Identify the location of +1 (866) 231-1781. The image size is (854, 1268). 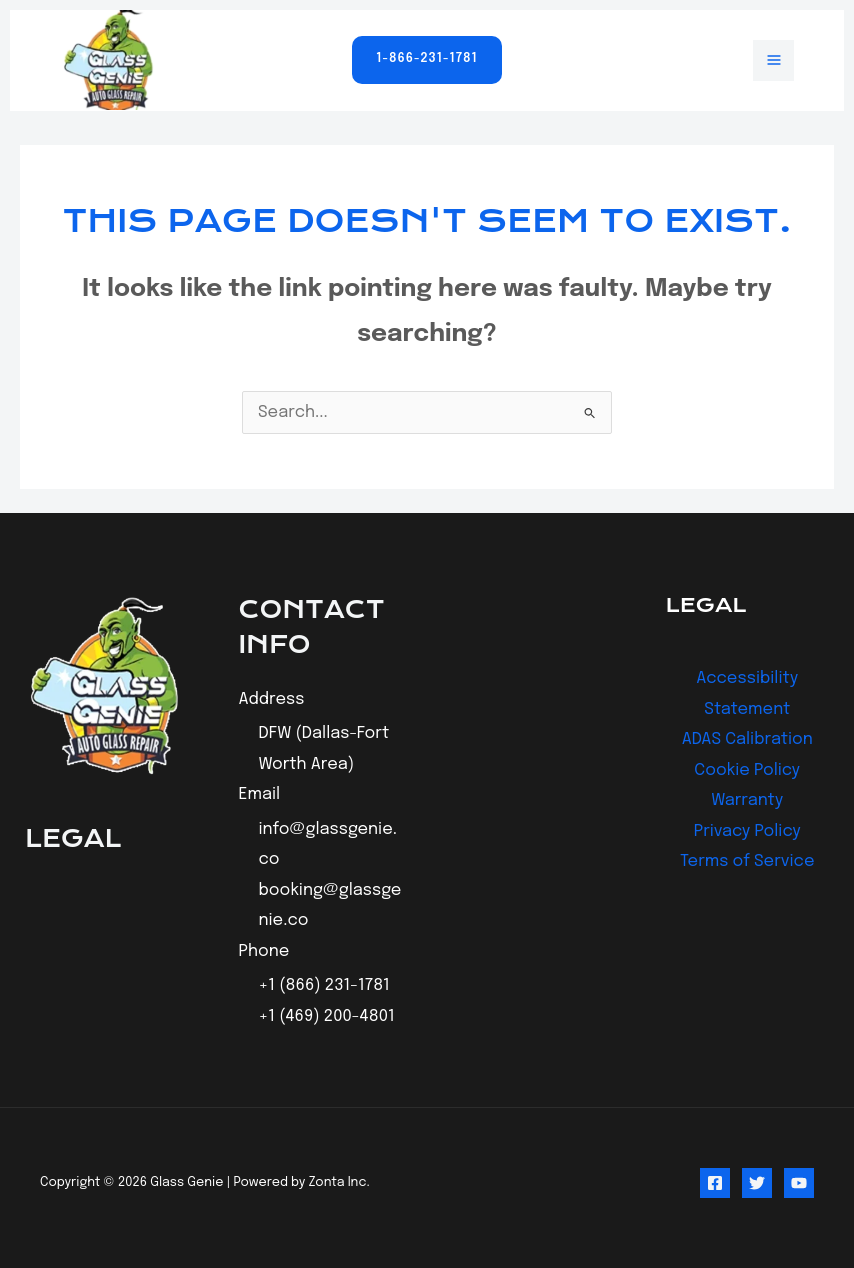
(324, 985).